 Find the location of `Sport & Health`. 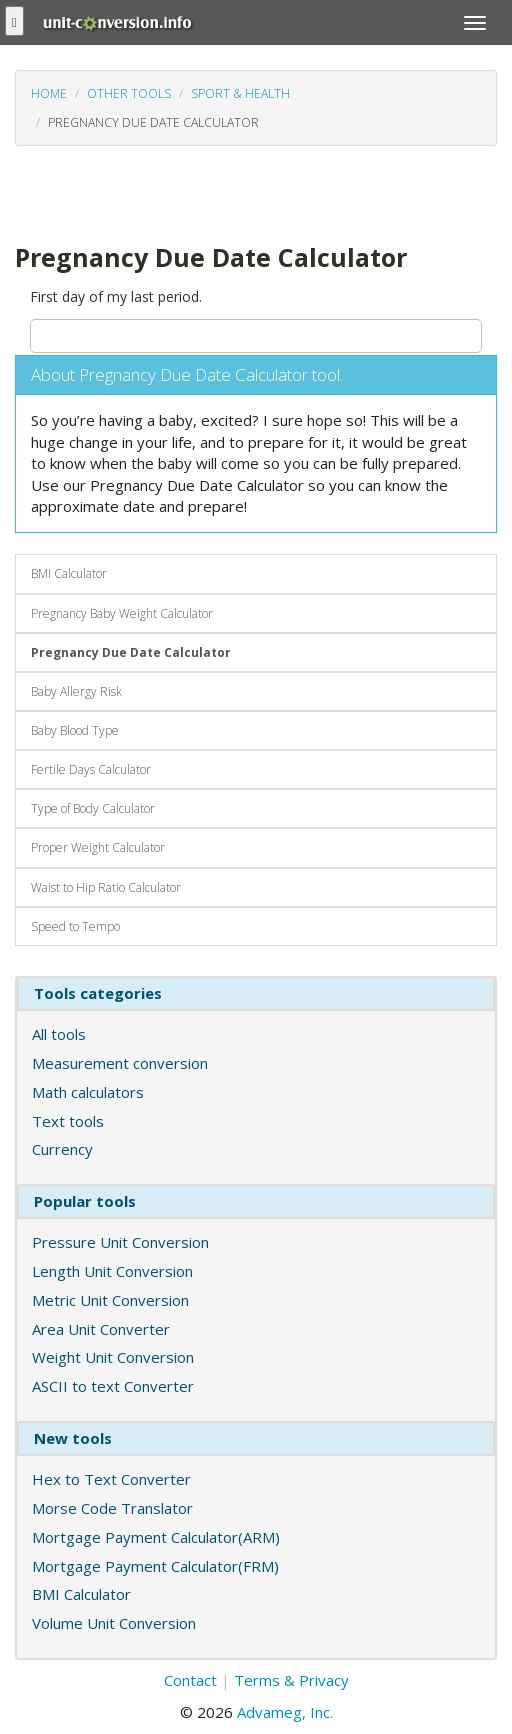

Sport & Health is located at coordinates (240, 93).